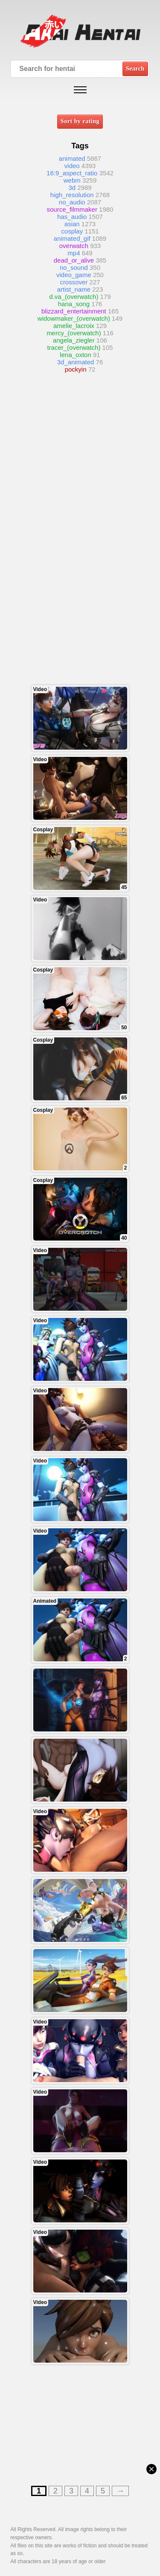 This screenshot has width=160, height=2576. What do you see at coordinates (72, 187) in the screenshot?
I see `3d` at bounding box center [72, 187].